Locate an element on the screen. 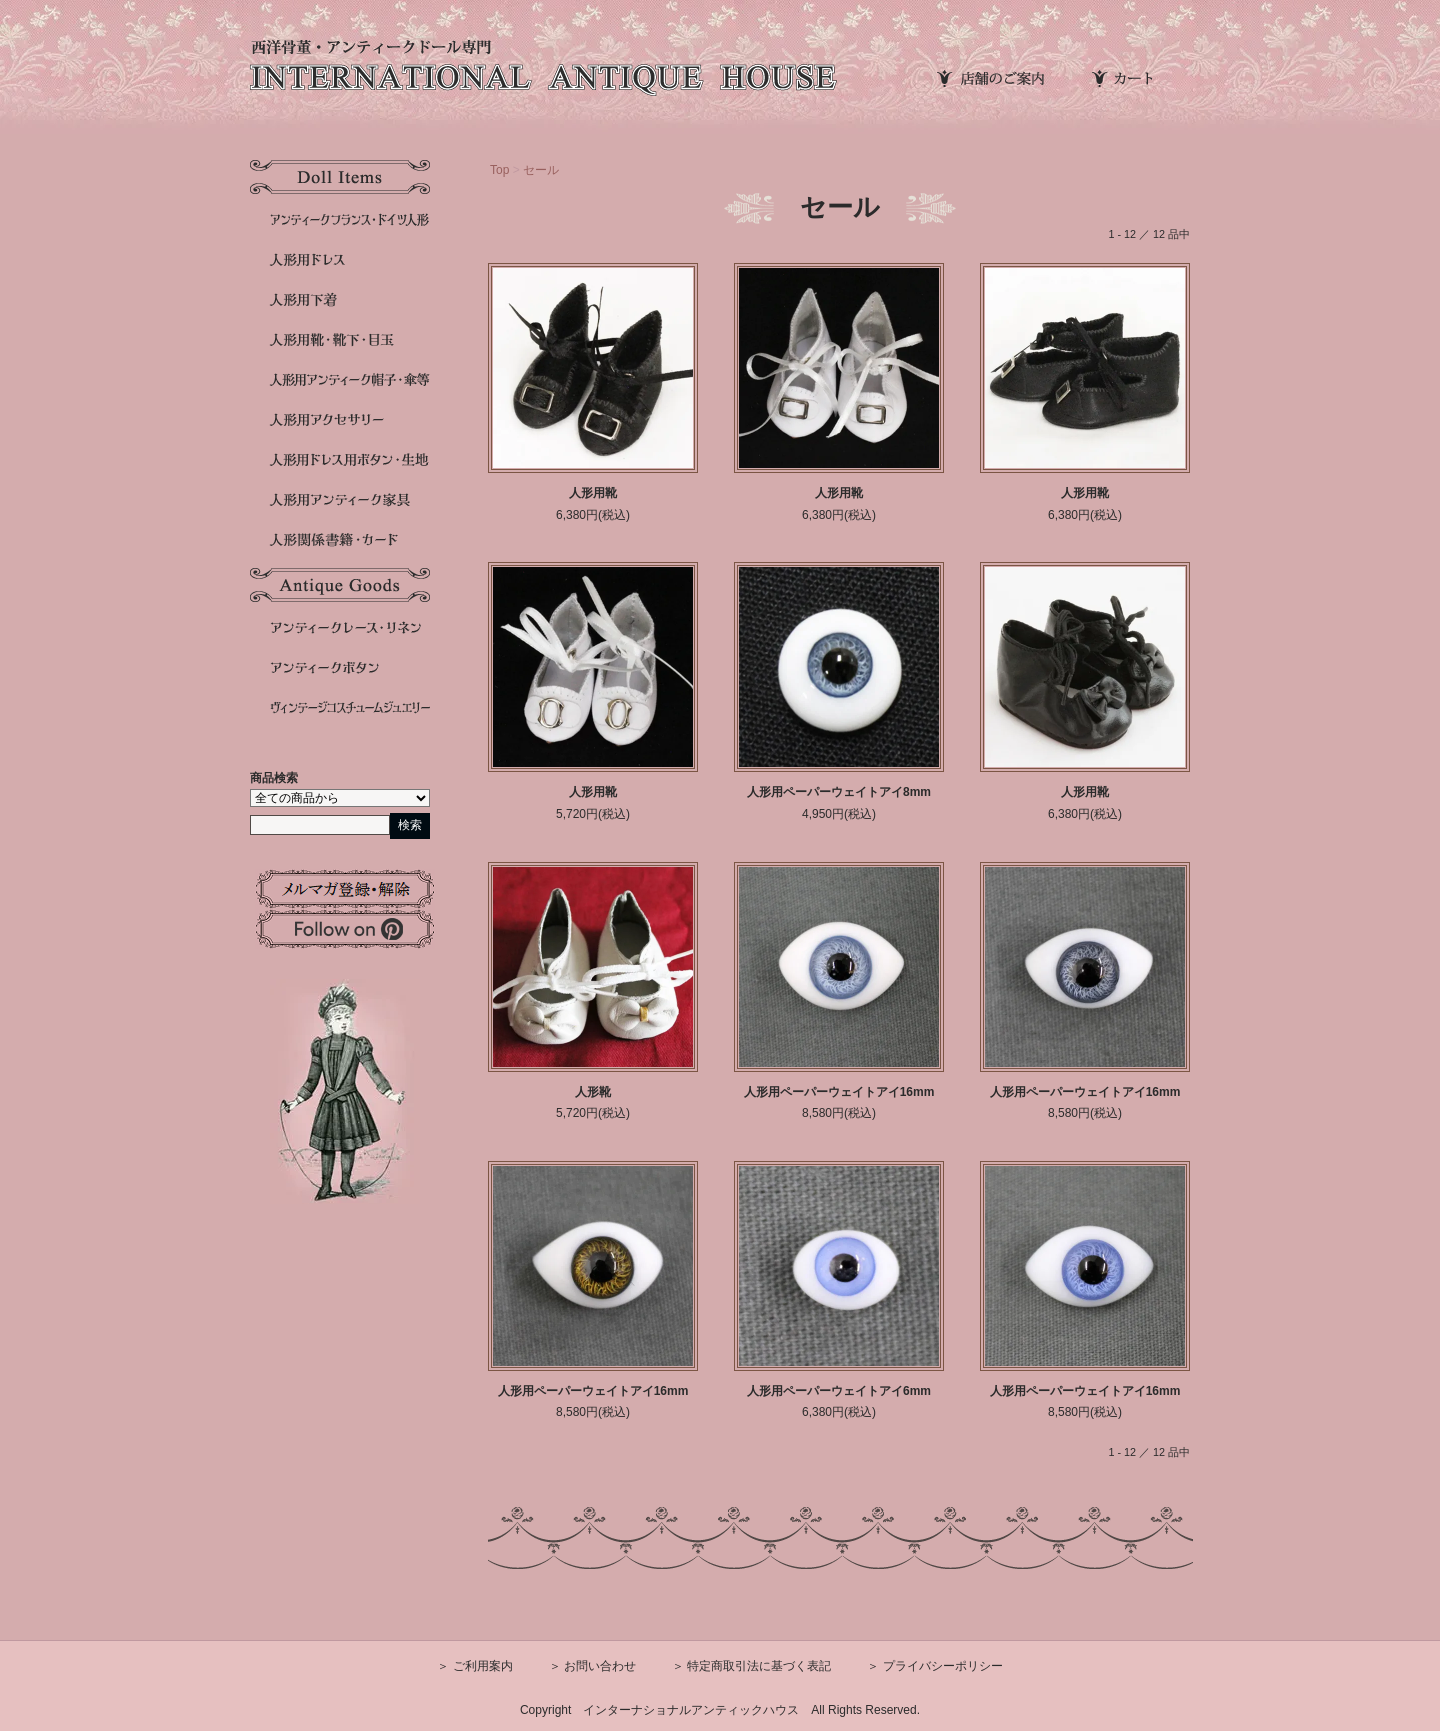  ＞ お問い合わせ is located at coordinates (592, 1666).